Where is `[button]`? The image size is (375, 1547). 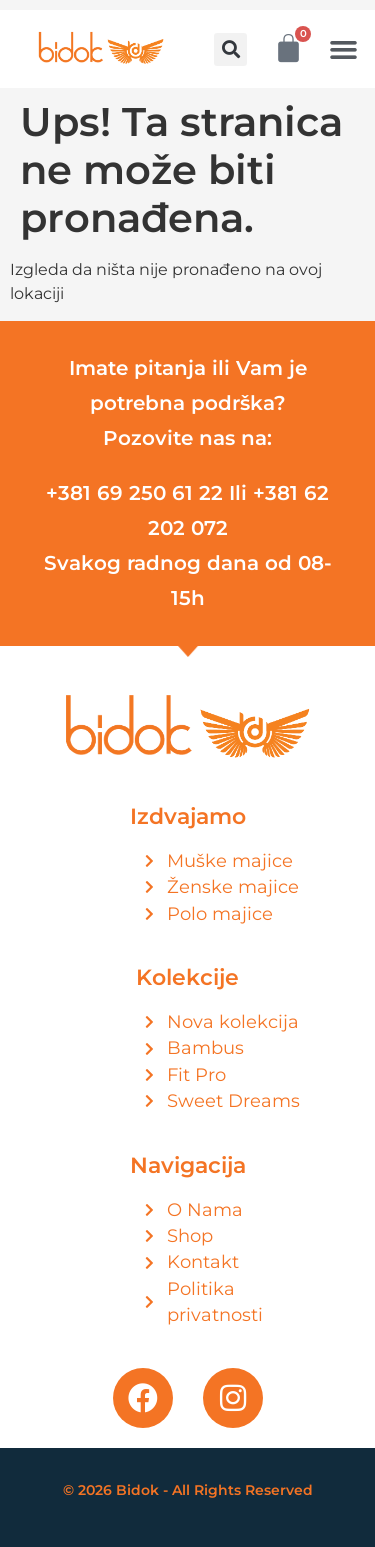
[button] is located at coordinates (230, 49).